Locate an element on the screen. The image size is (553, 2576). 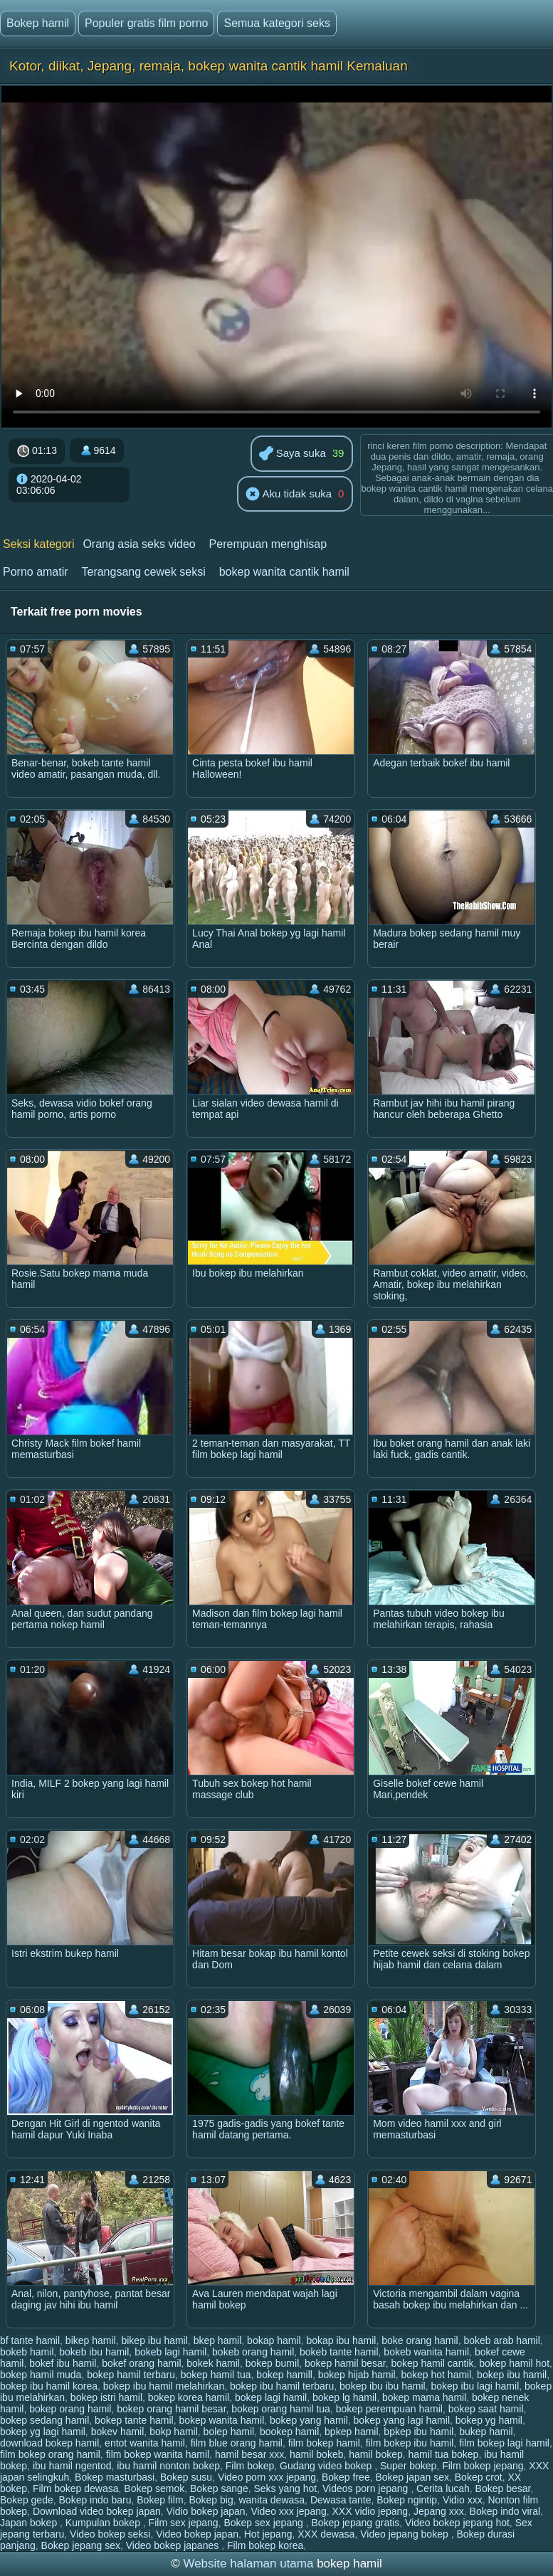
bokeb lagi hamil is located at coordinates (170, 2352).